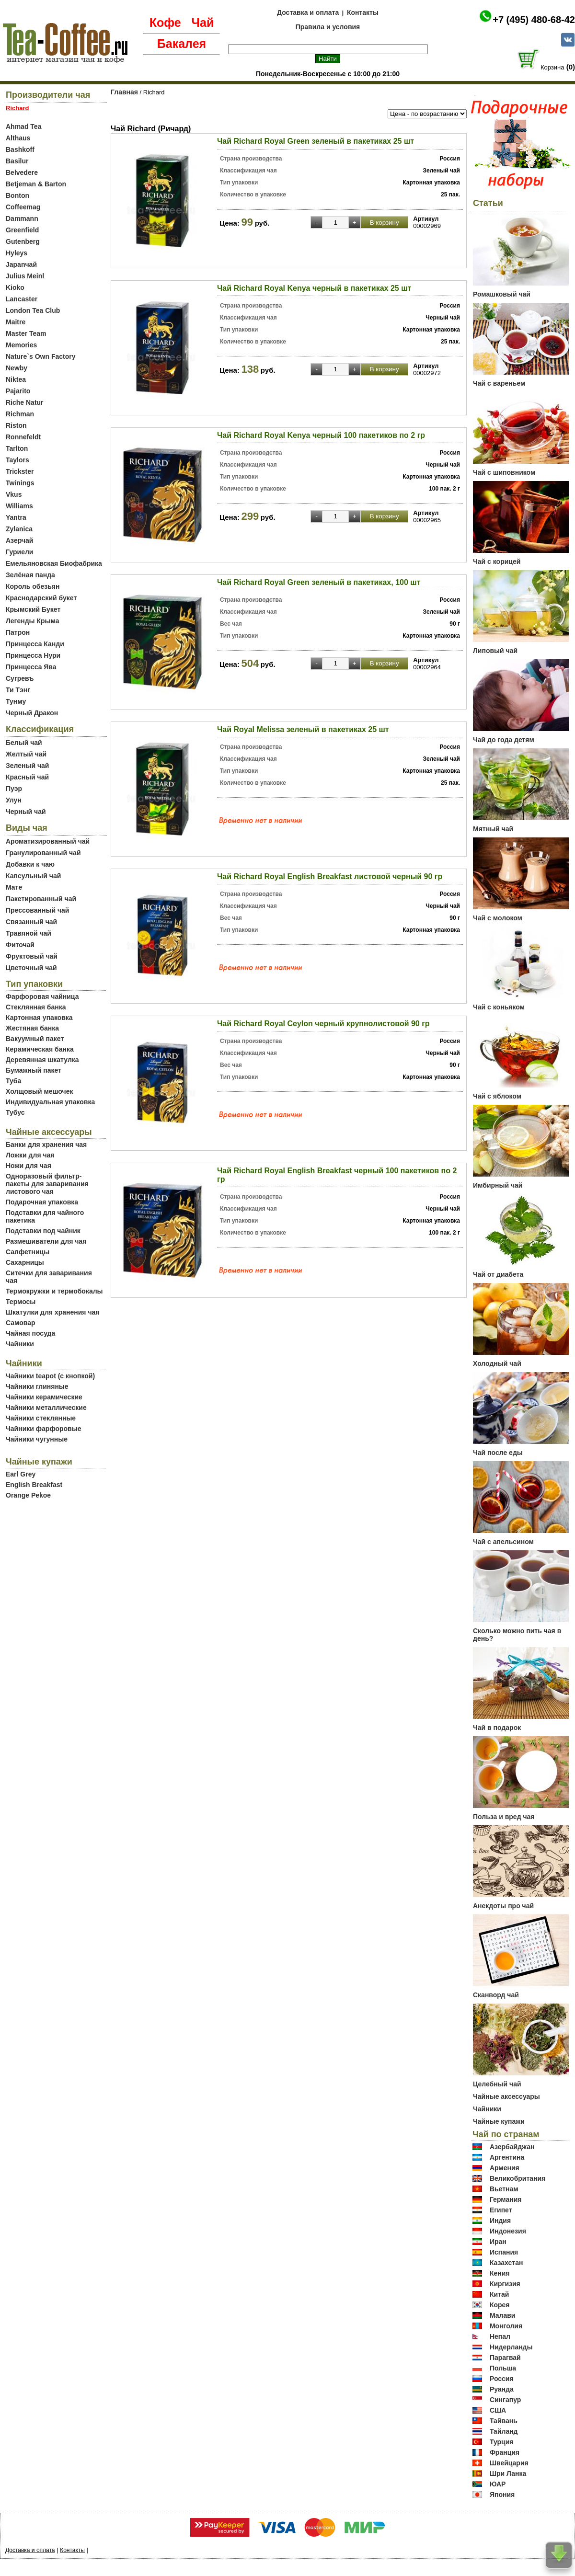  I want to click on English Breakfast, so click(34, 1484).